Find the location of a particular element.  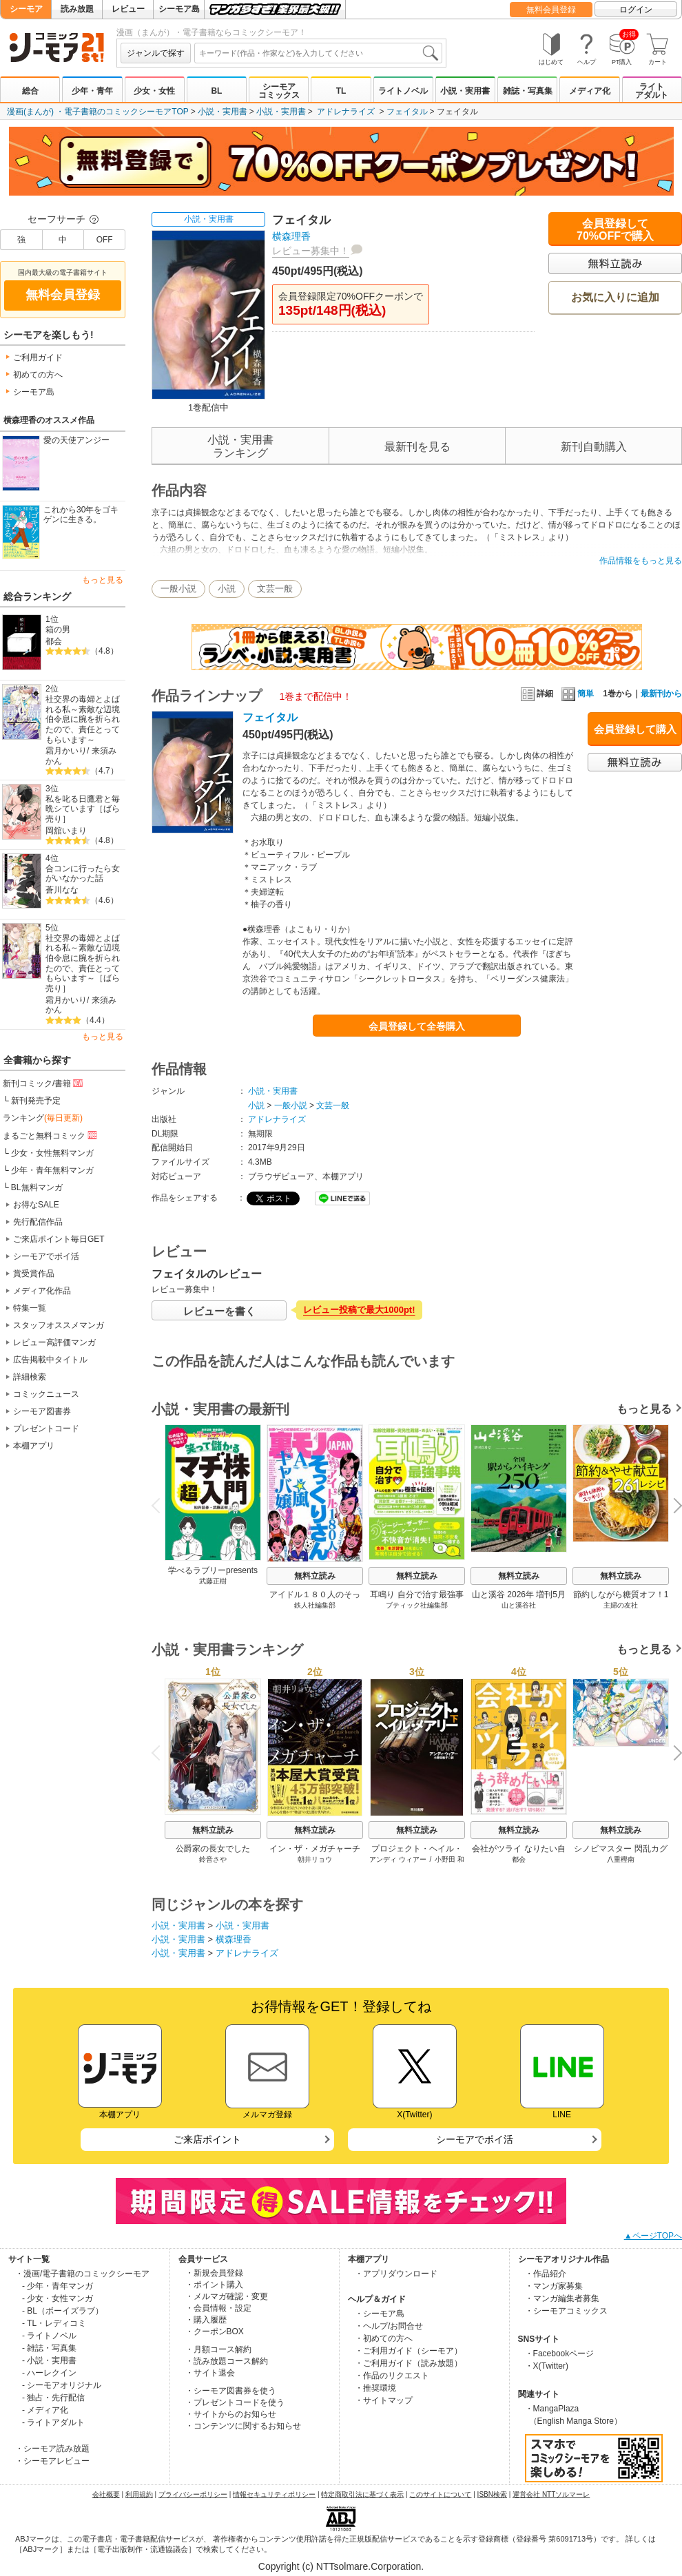

鉄人社編集部 is located at coordinates (314, 1605).